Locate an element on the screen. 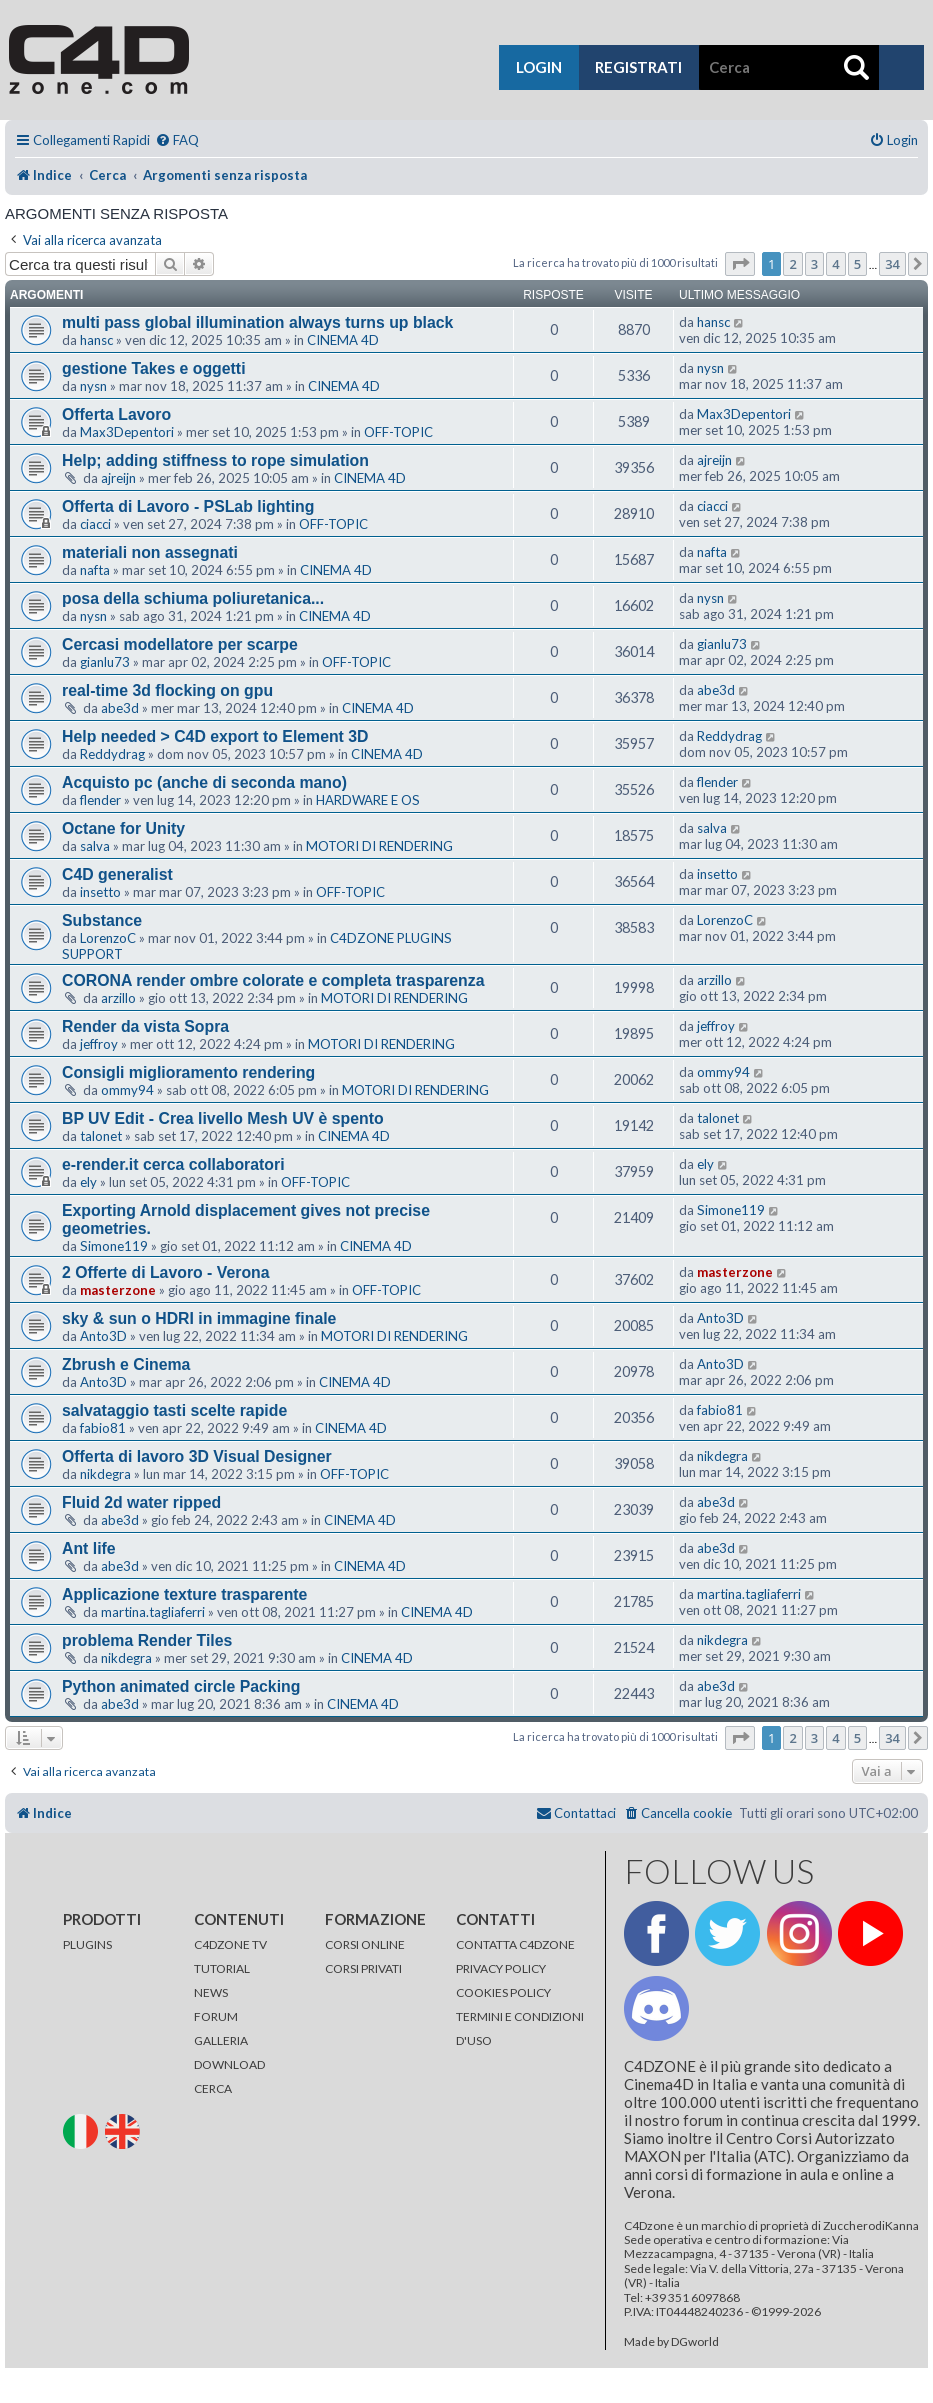 The image size is (933, 2403). masterzone is located at coordinates (118, 1290).